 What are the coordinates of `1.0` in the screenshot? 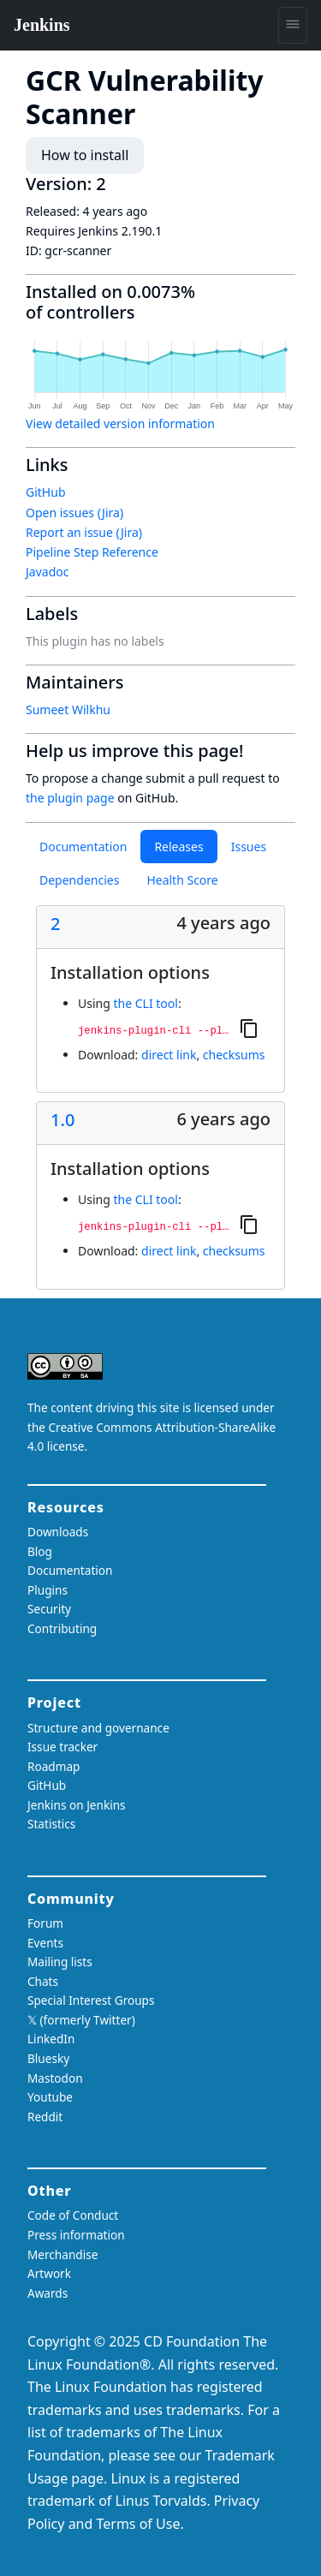 It's located at (62, 1120).